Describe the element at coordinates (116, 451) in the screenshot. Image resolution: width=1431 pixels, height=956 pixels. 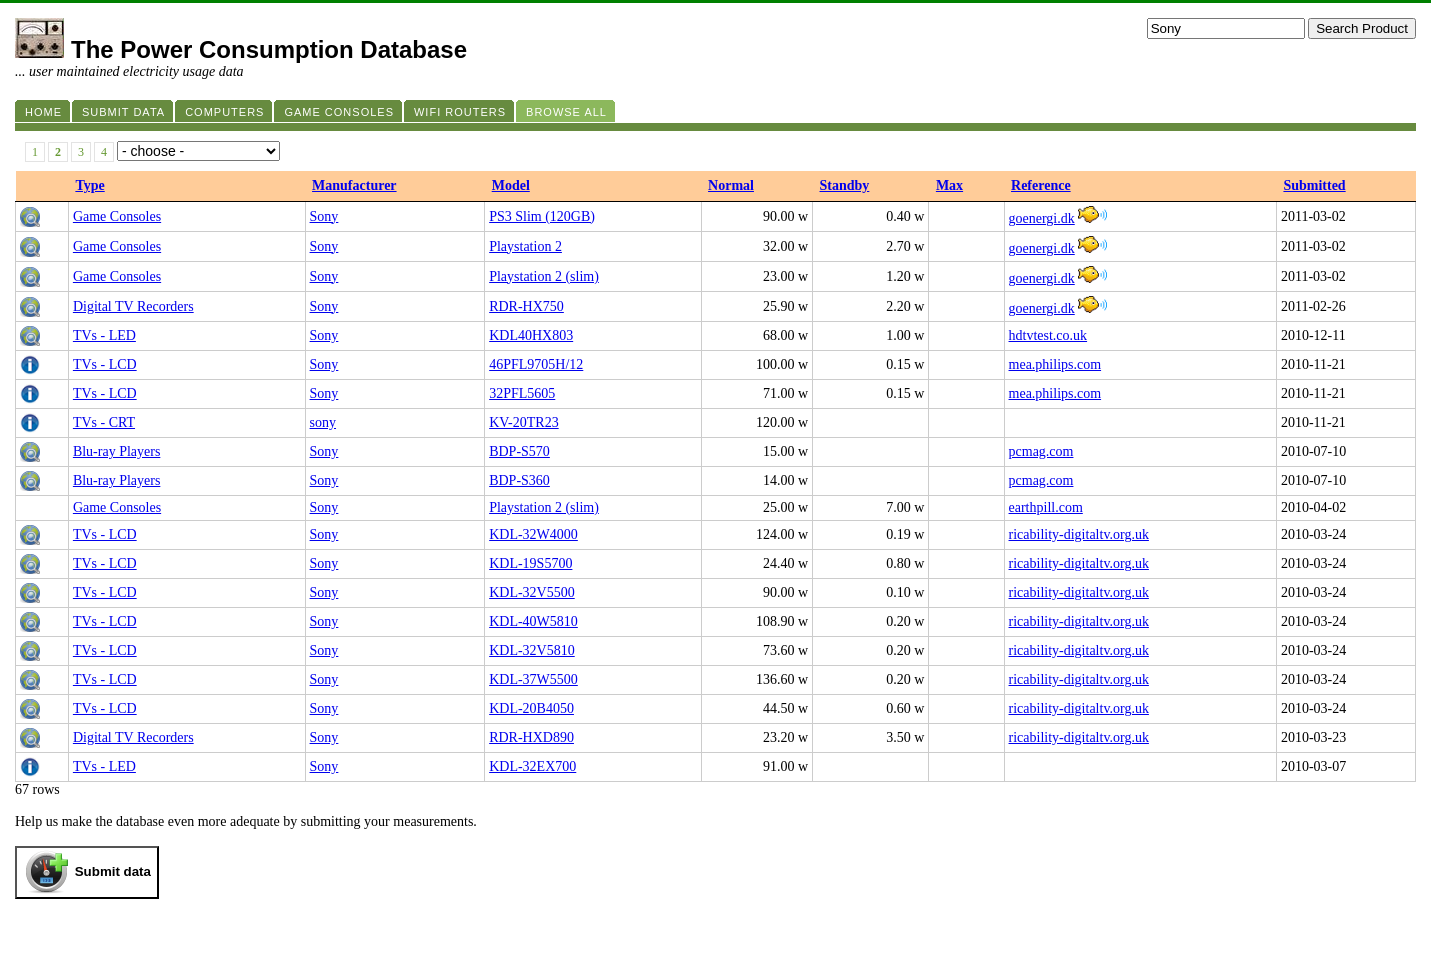
I see `Blu-ray Players` at that location.